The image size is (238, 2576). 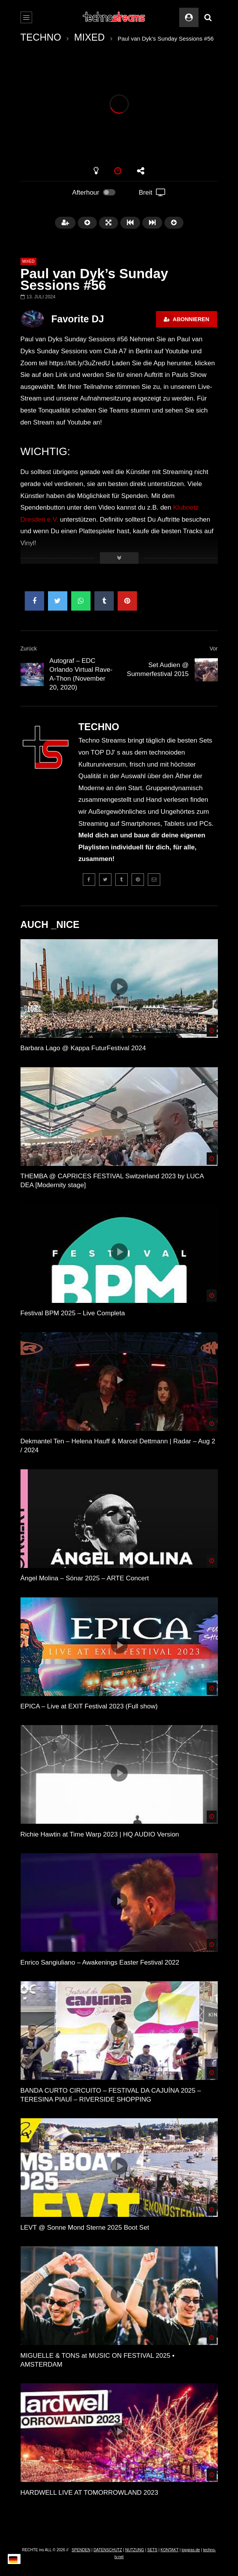 I want to click on Zurück, so click(x=29, y=648).